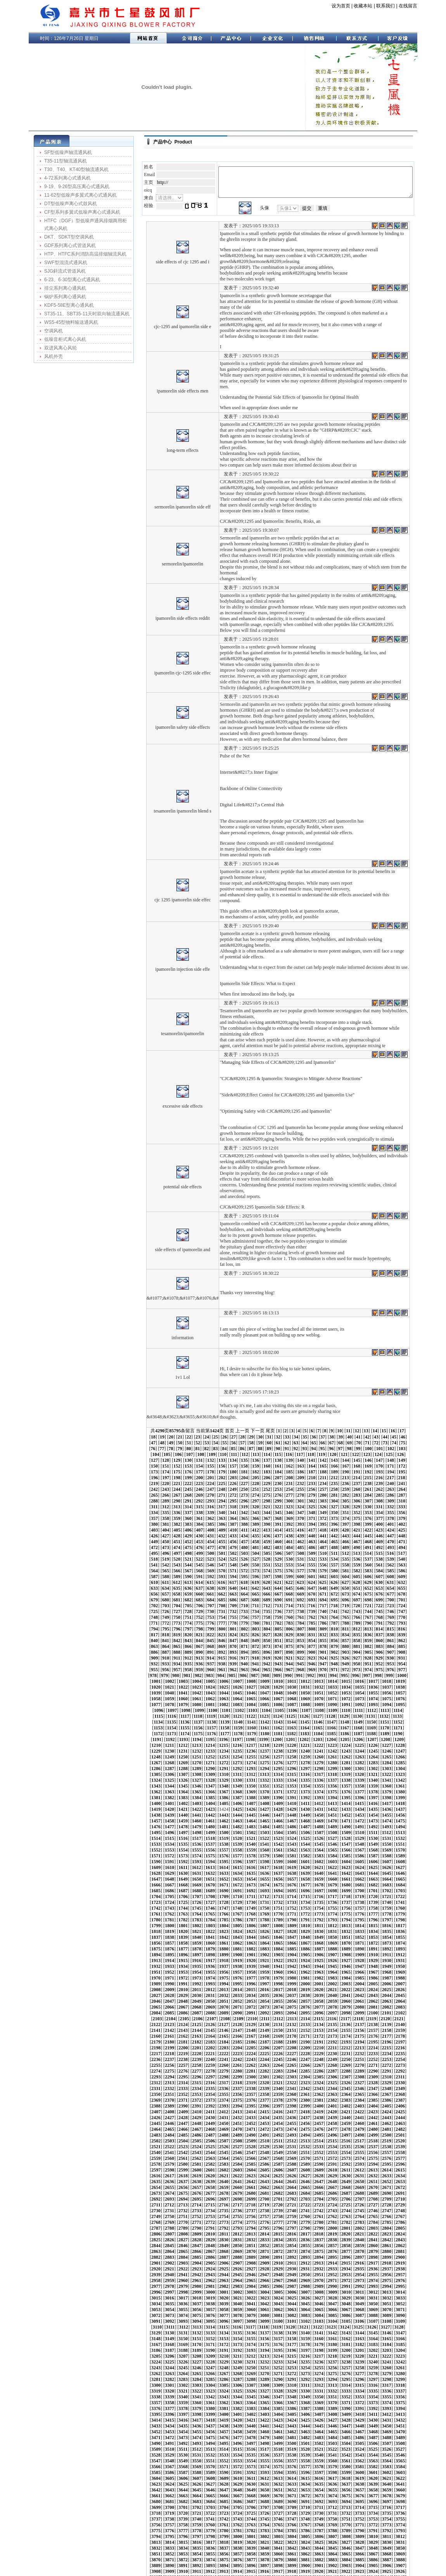  Describe the element at coordinates (210, 1786) in the screenshot. I see `1583` at that location.